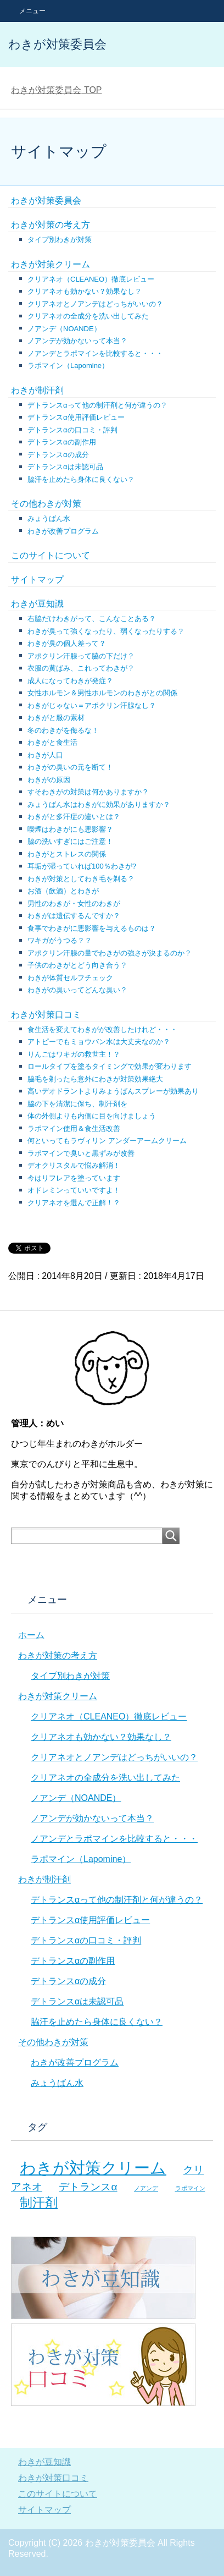  What do you see at coordinates (58, 455) in the screenshot?
I see `デトランスαの成分` at bounding box center [58, 455].